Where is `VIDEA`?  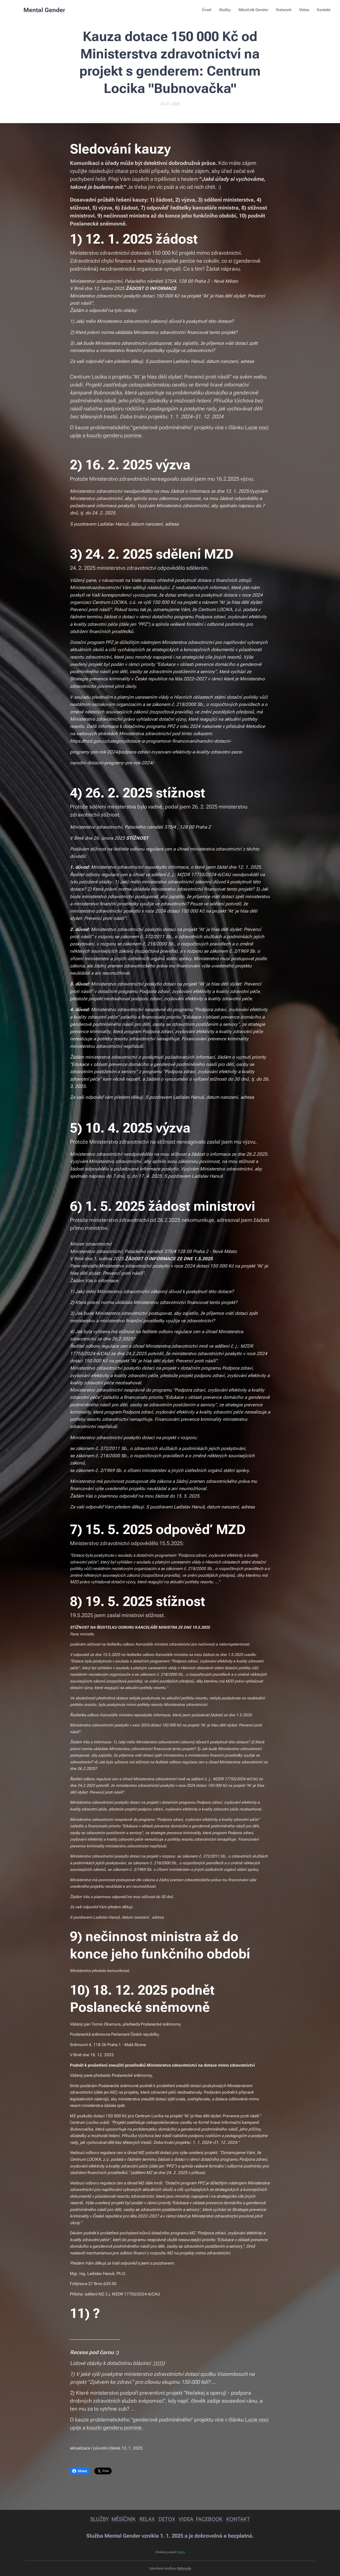
VIDEA is located at coordinates (186, 2519).